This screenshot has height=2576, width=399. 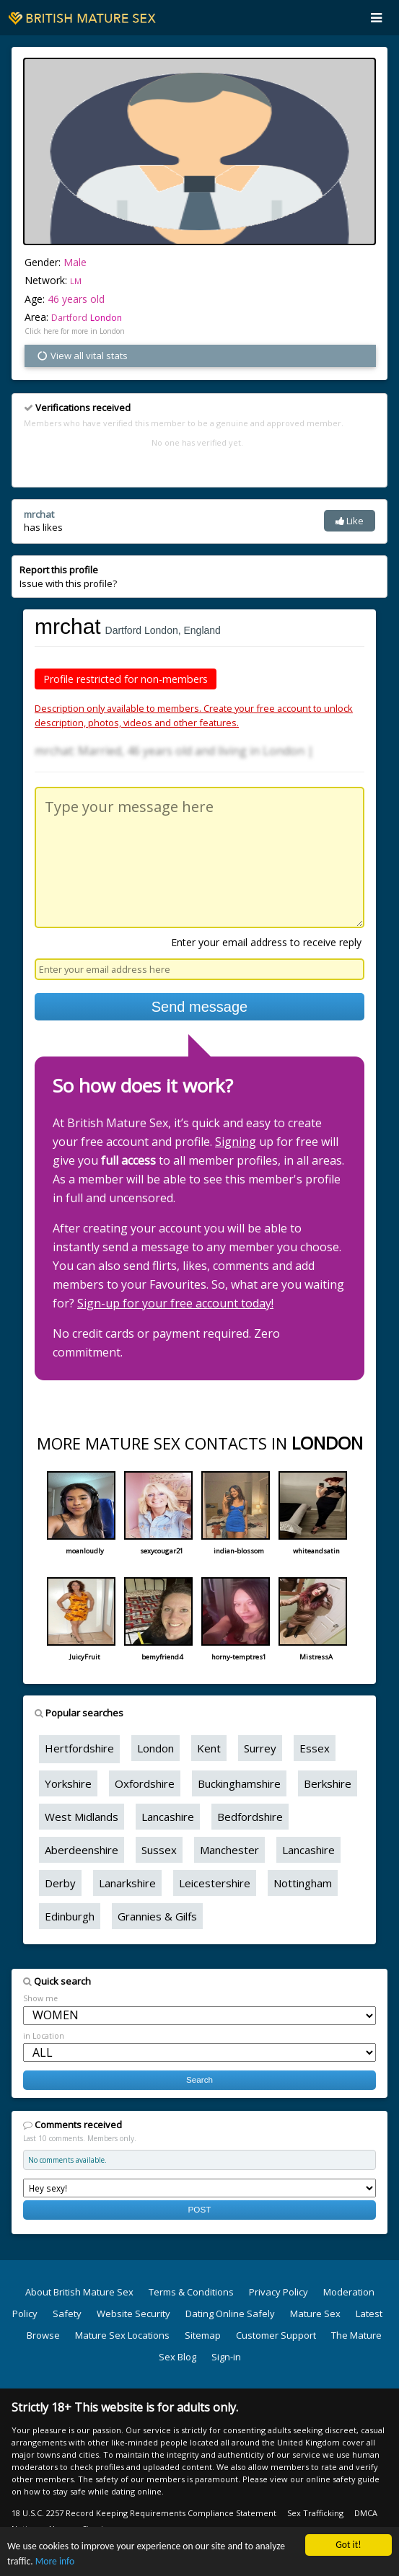 What do you see at coordinates (68, 1783) in the screenshot?
I see `Yorkshire` at bounding box center [68, 1783].